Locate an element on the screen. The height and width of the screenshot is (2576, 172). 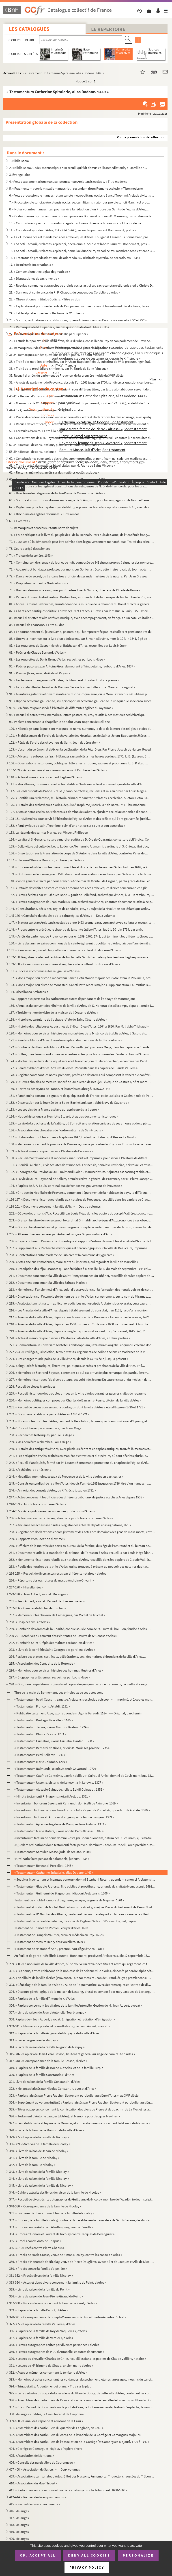
93. « Le portefeuille du chevalier de Romieu. Second cahier. Littérature. Manuscrit original » is located at coordinates (72, 687).